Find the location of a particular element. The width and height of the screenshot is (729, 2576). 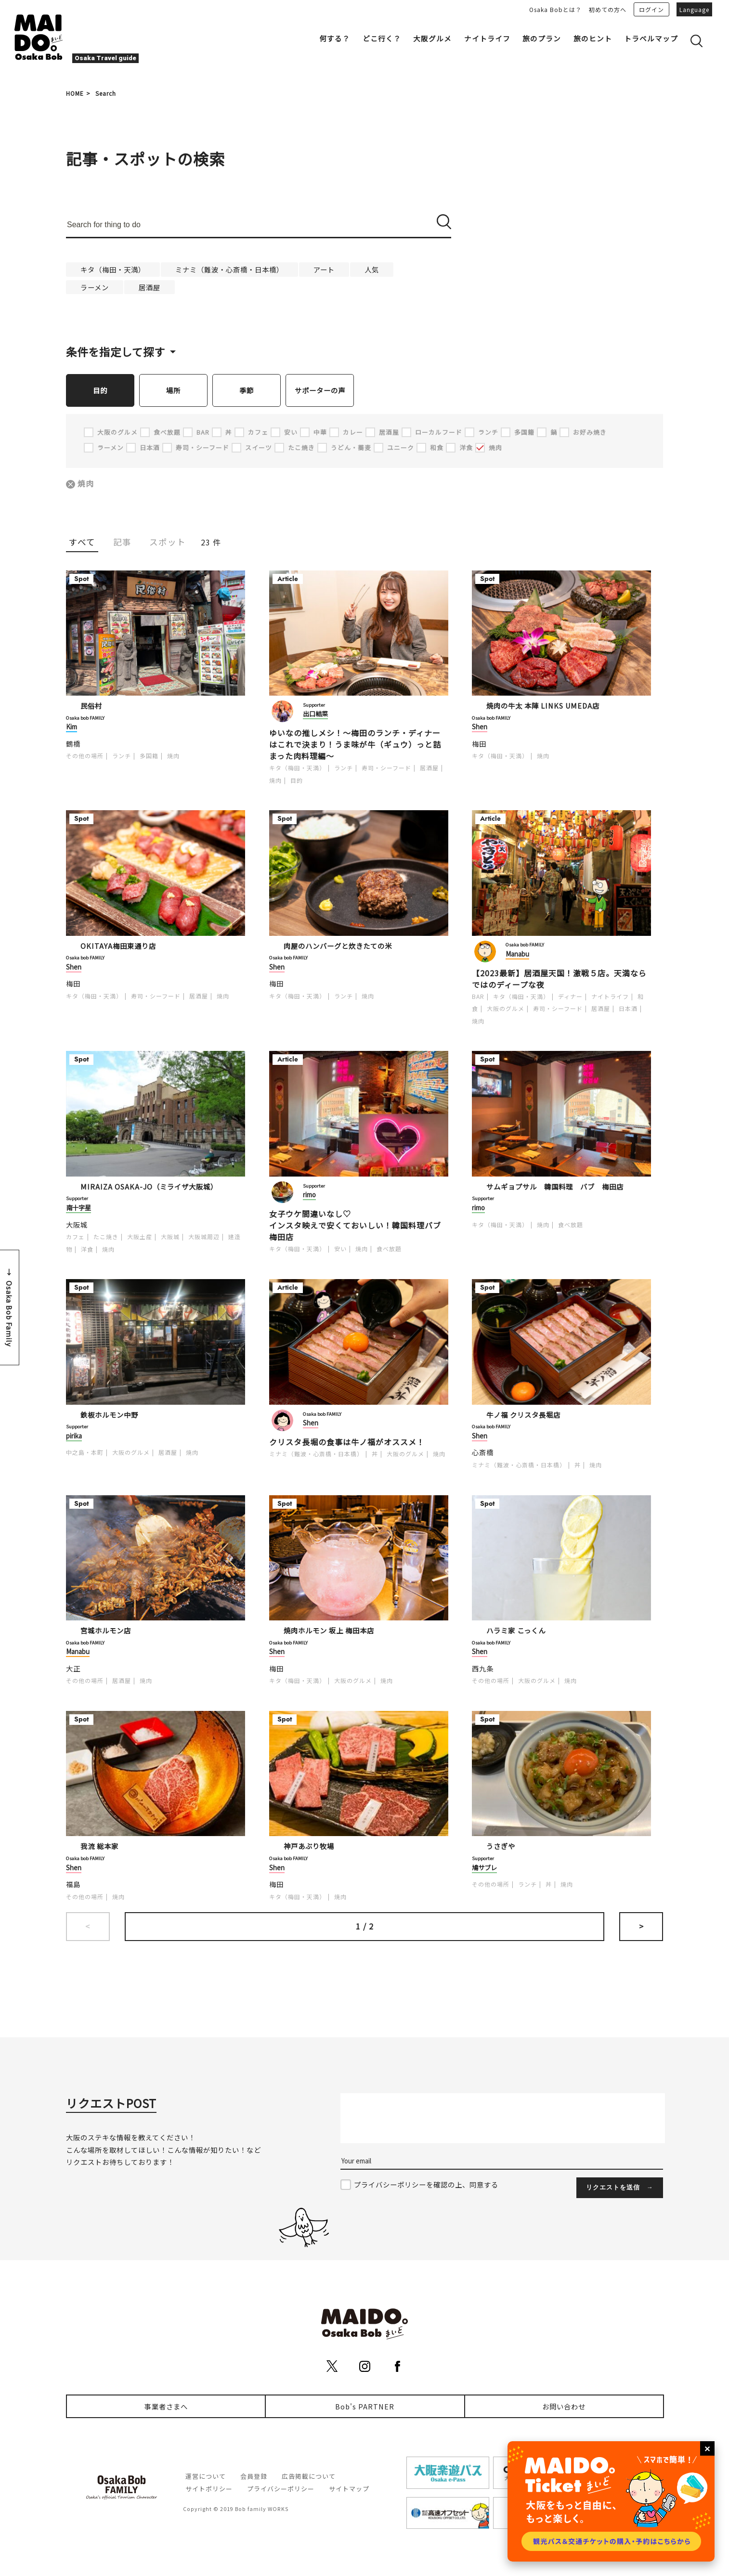

運営について is located at coordinates (205, 2476).